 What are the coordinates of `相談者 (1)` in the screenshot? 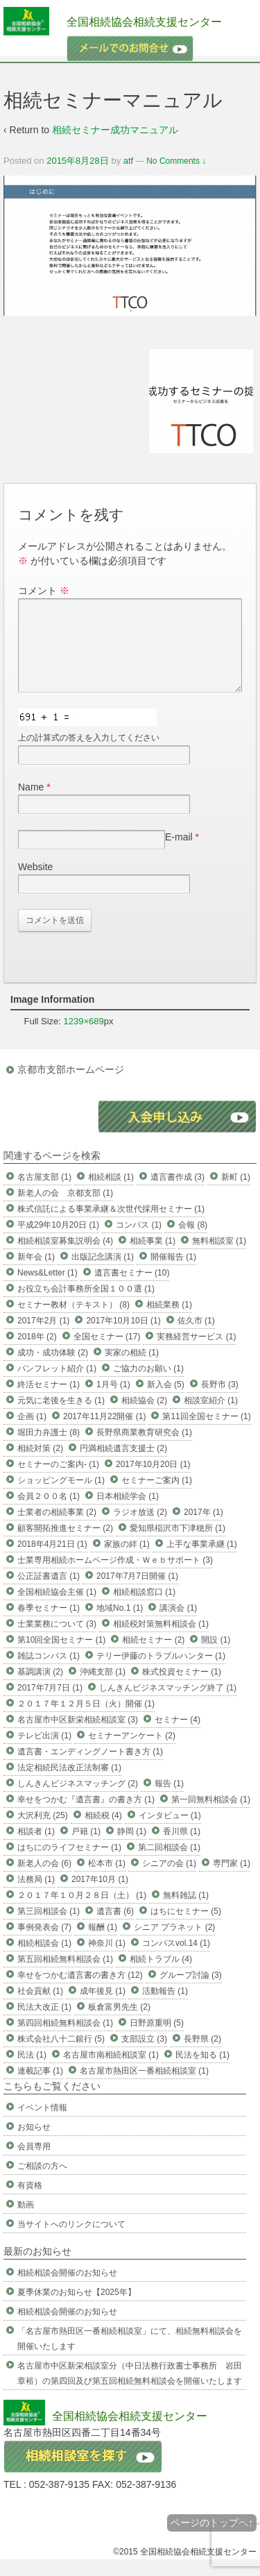 It's located at (36, 1848).